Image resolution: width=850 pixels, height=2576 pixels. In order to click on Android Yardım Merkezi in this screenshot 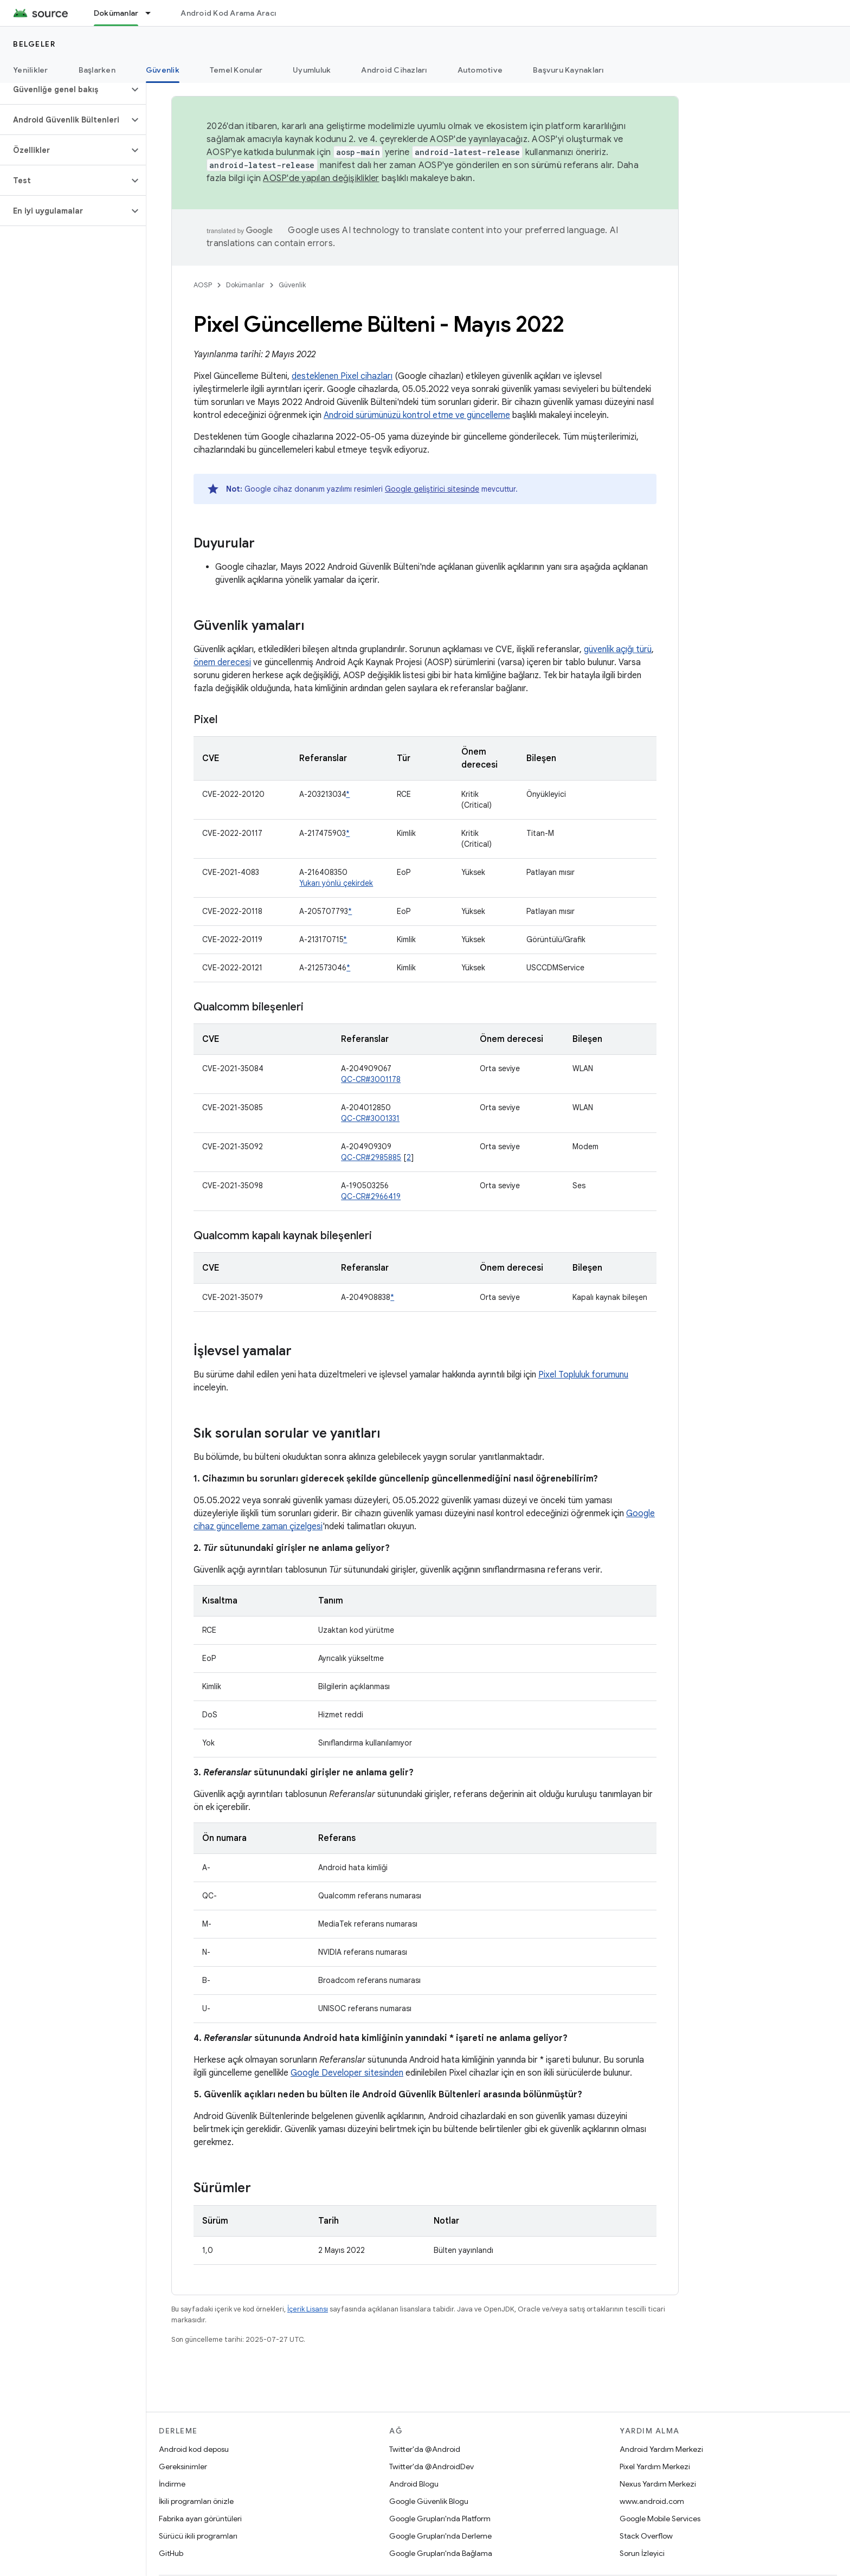, I will do `click(661, 2449)`.